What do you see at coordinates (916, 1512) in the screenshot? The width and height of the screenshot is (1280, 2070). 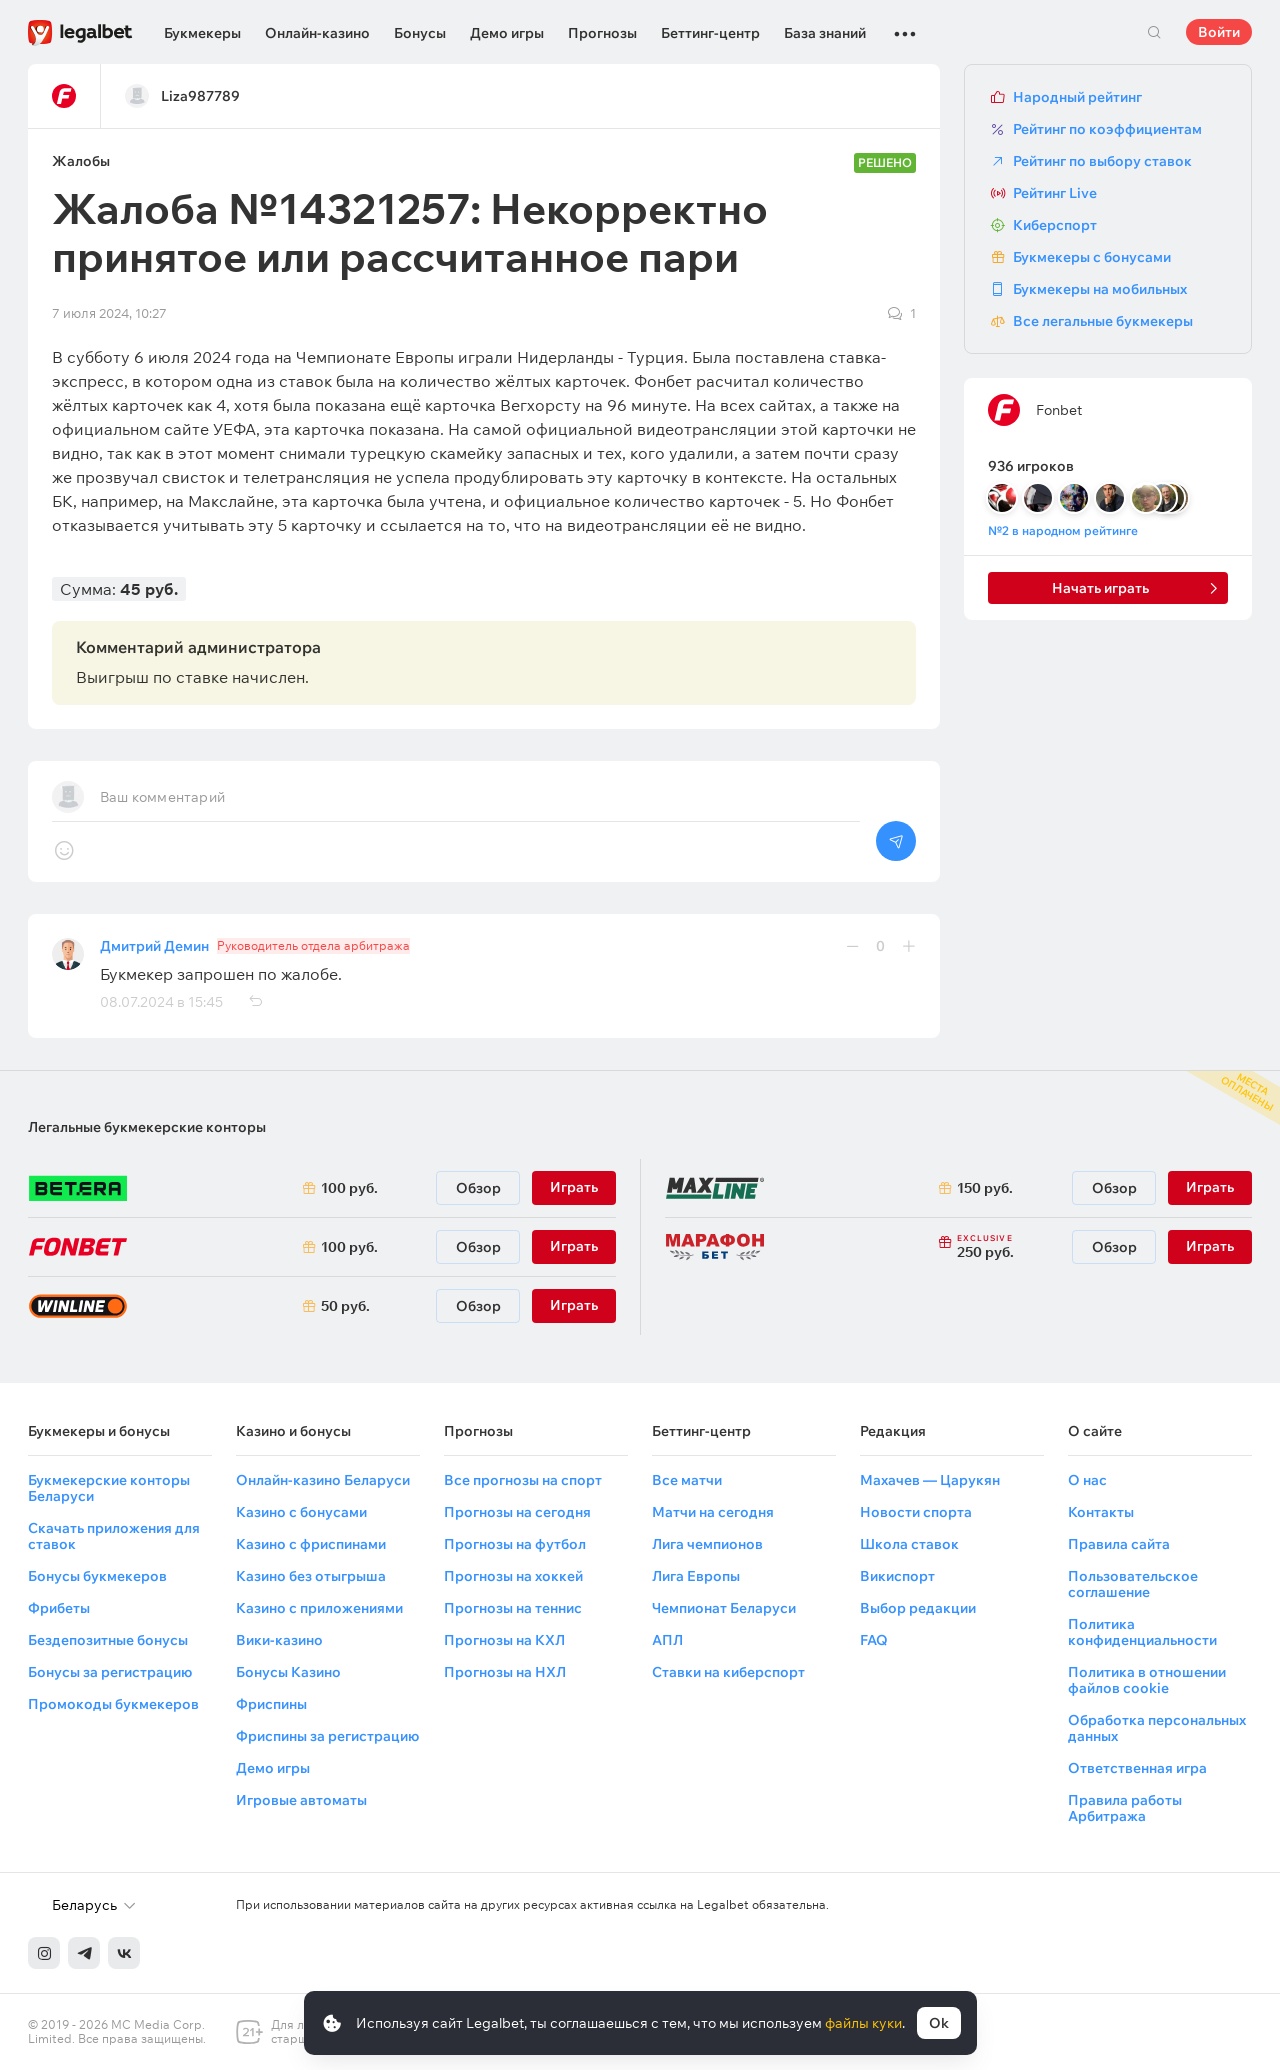 I see `Новости спорта` at bounding box center [916, 1512].